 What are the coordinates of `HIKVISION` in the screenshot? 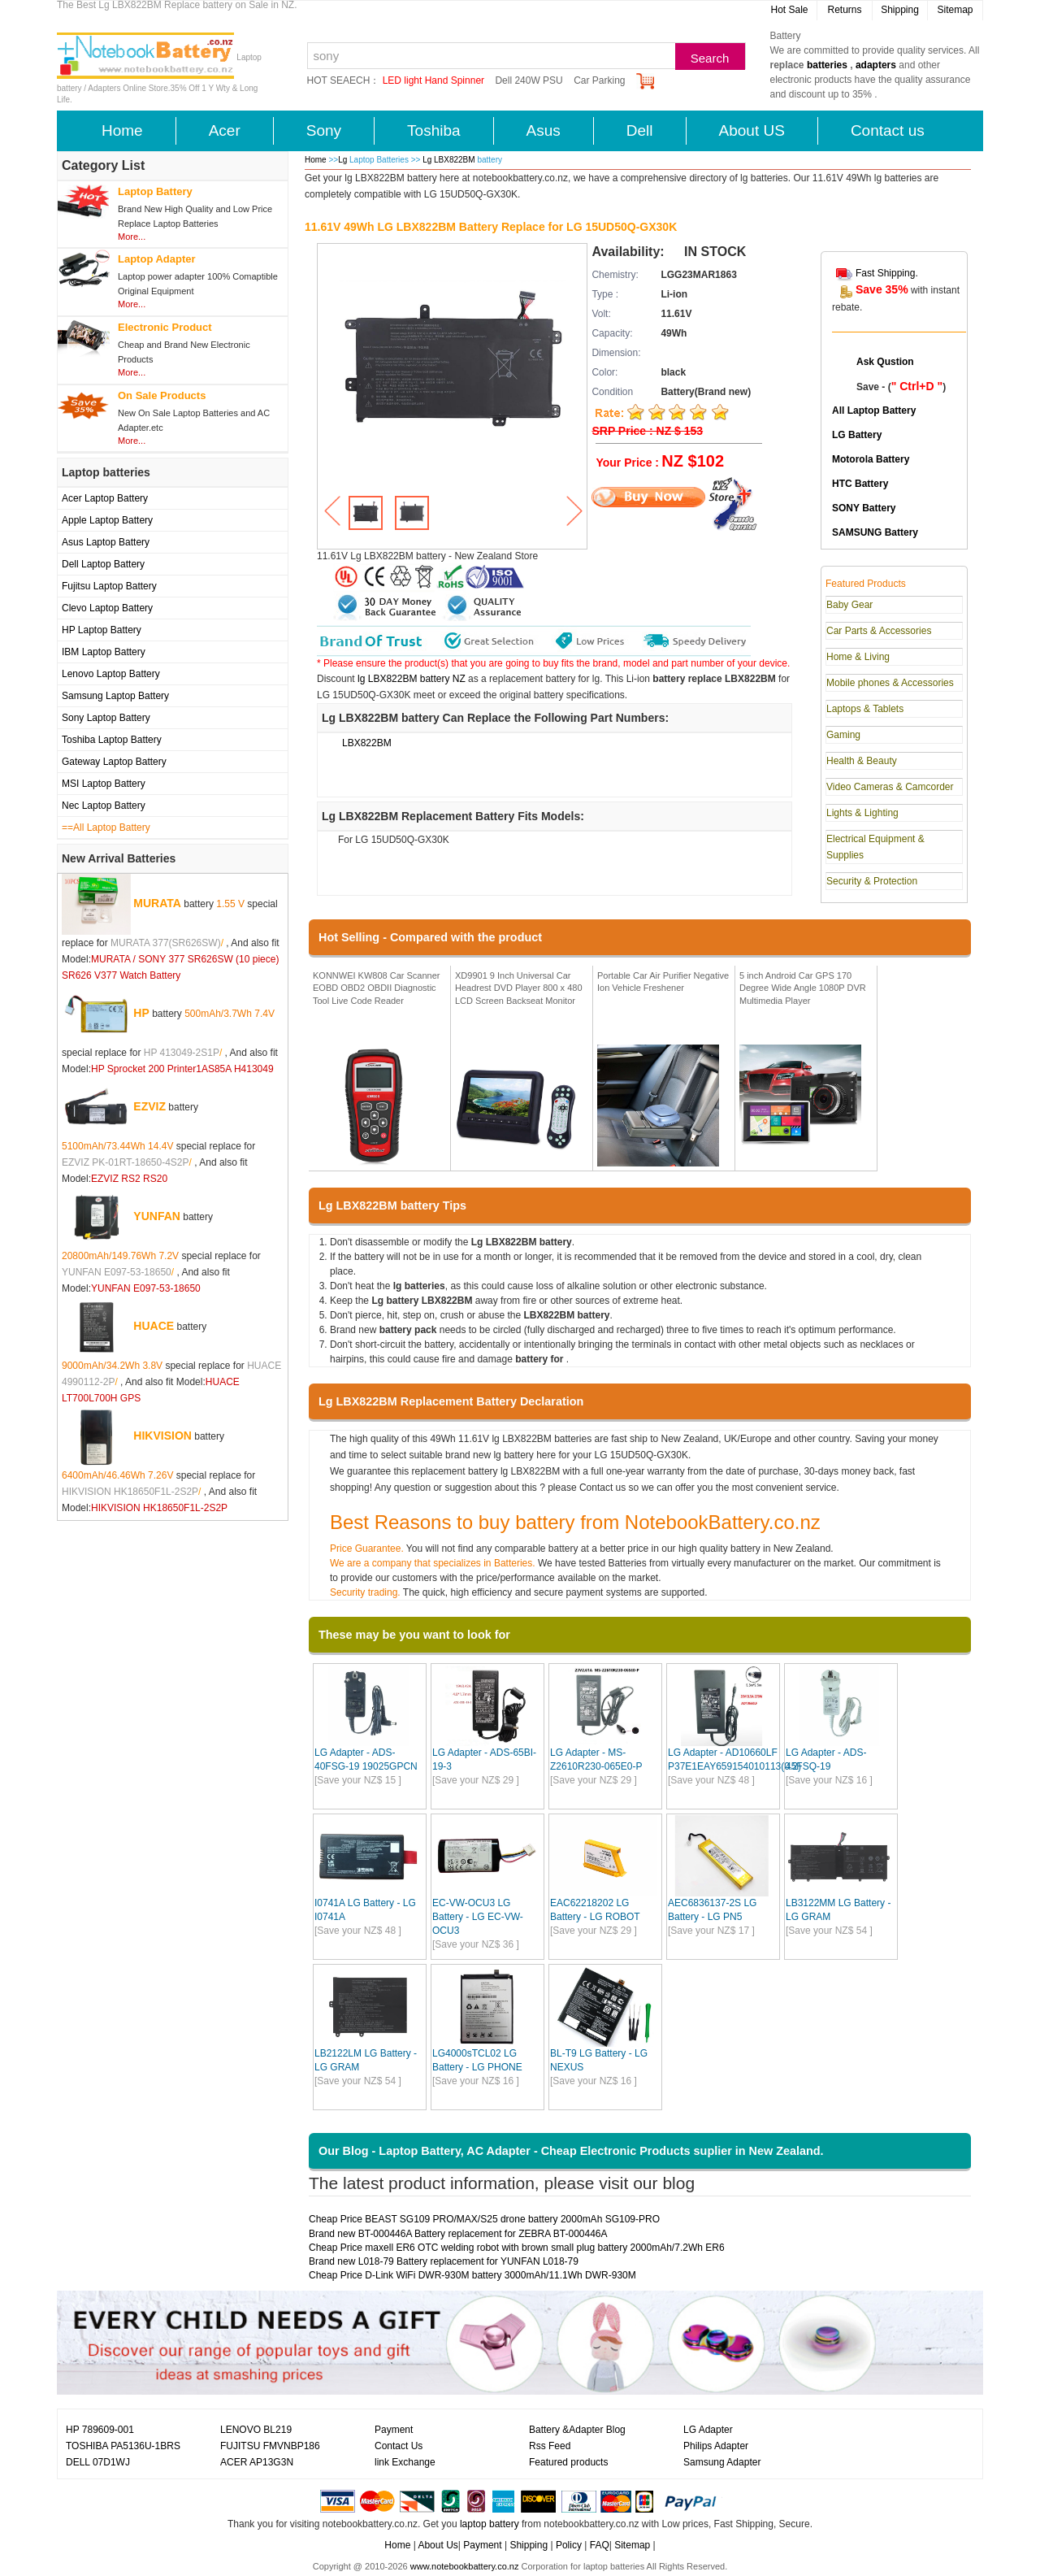 It's located at (162, 1435).